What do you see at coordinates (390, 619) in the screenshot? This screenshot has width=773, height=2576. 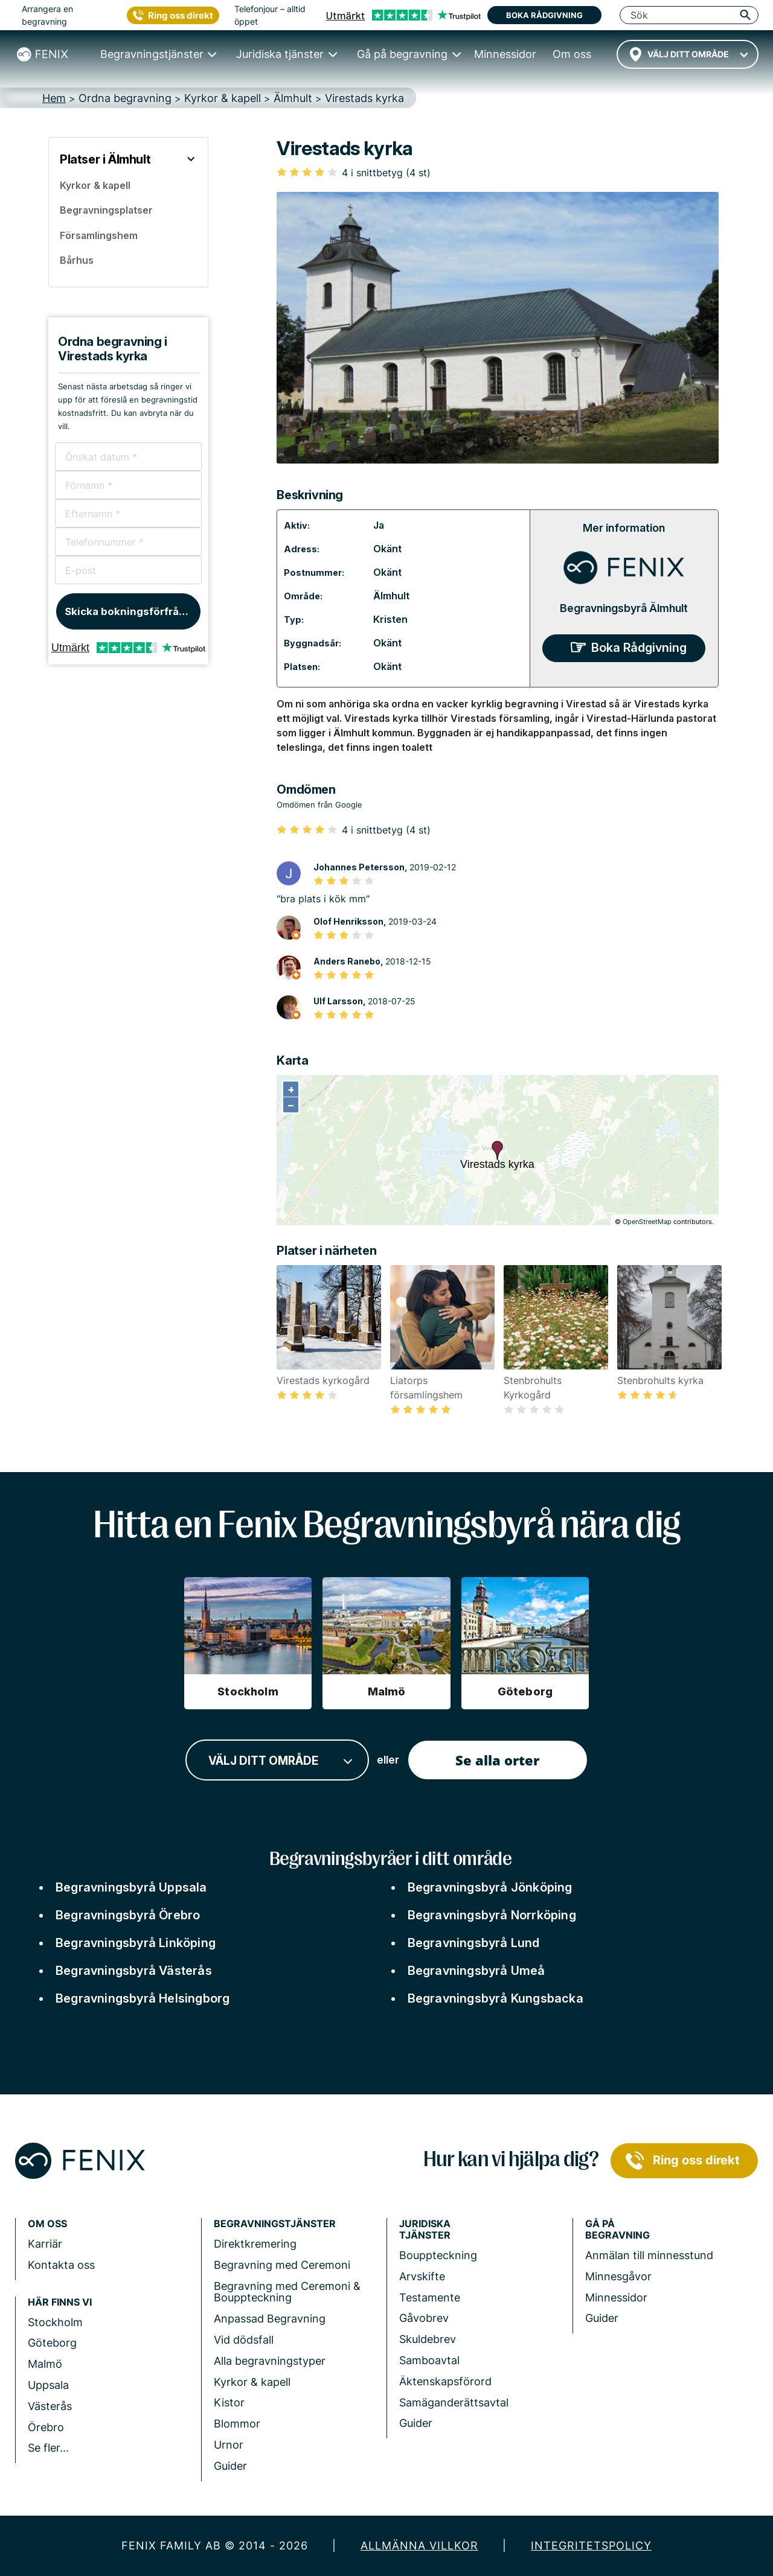 I see `Kristen` at bounding box center [390, 619].